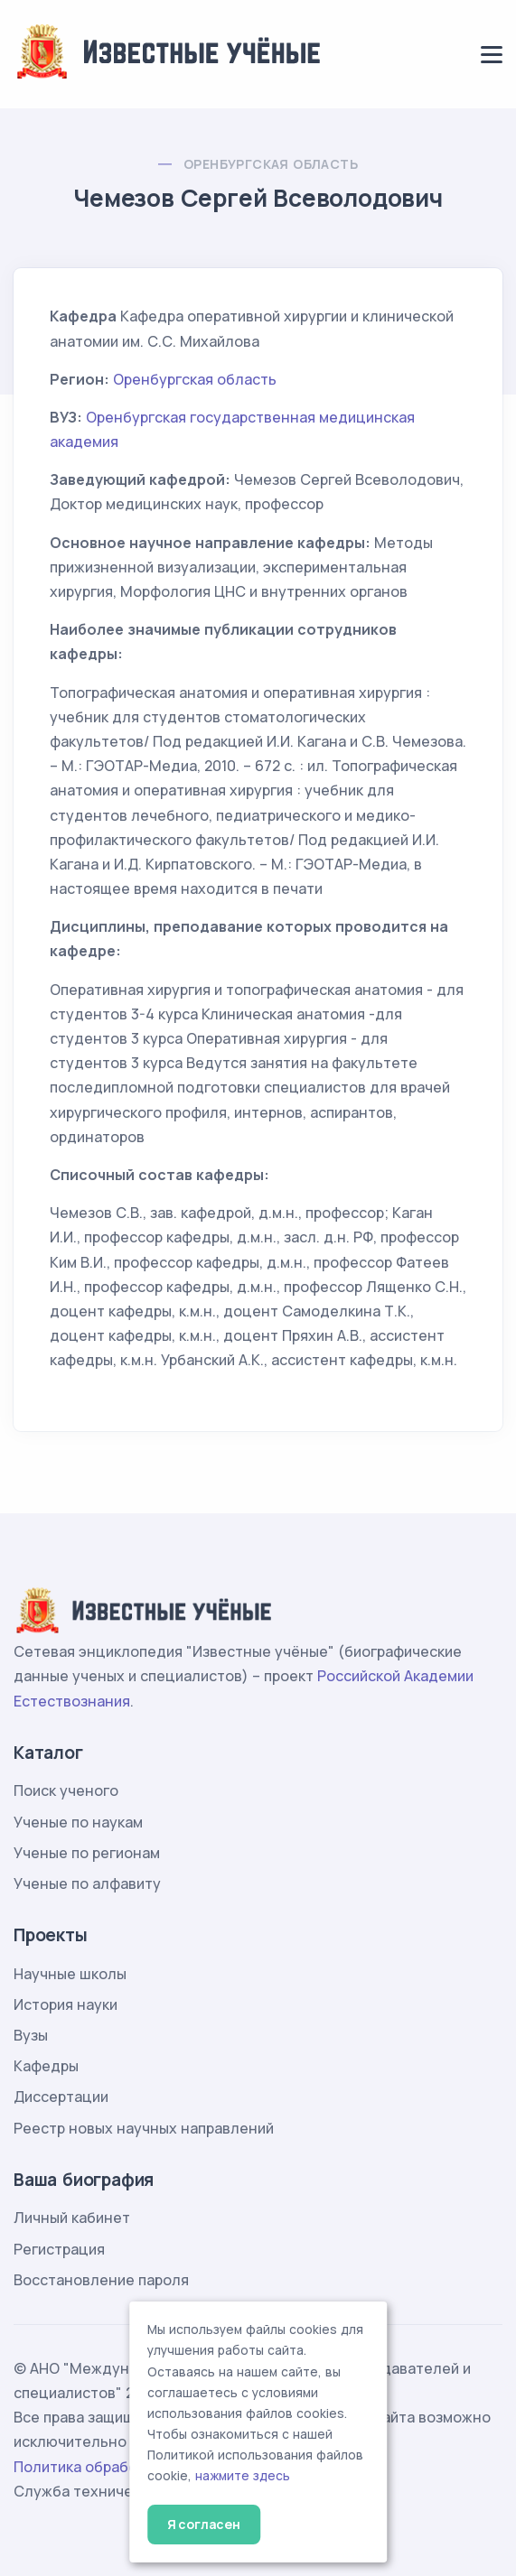  I want to click on Реестр новых научных направлений, so click(144, 2128).